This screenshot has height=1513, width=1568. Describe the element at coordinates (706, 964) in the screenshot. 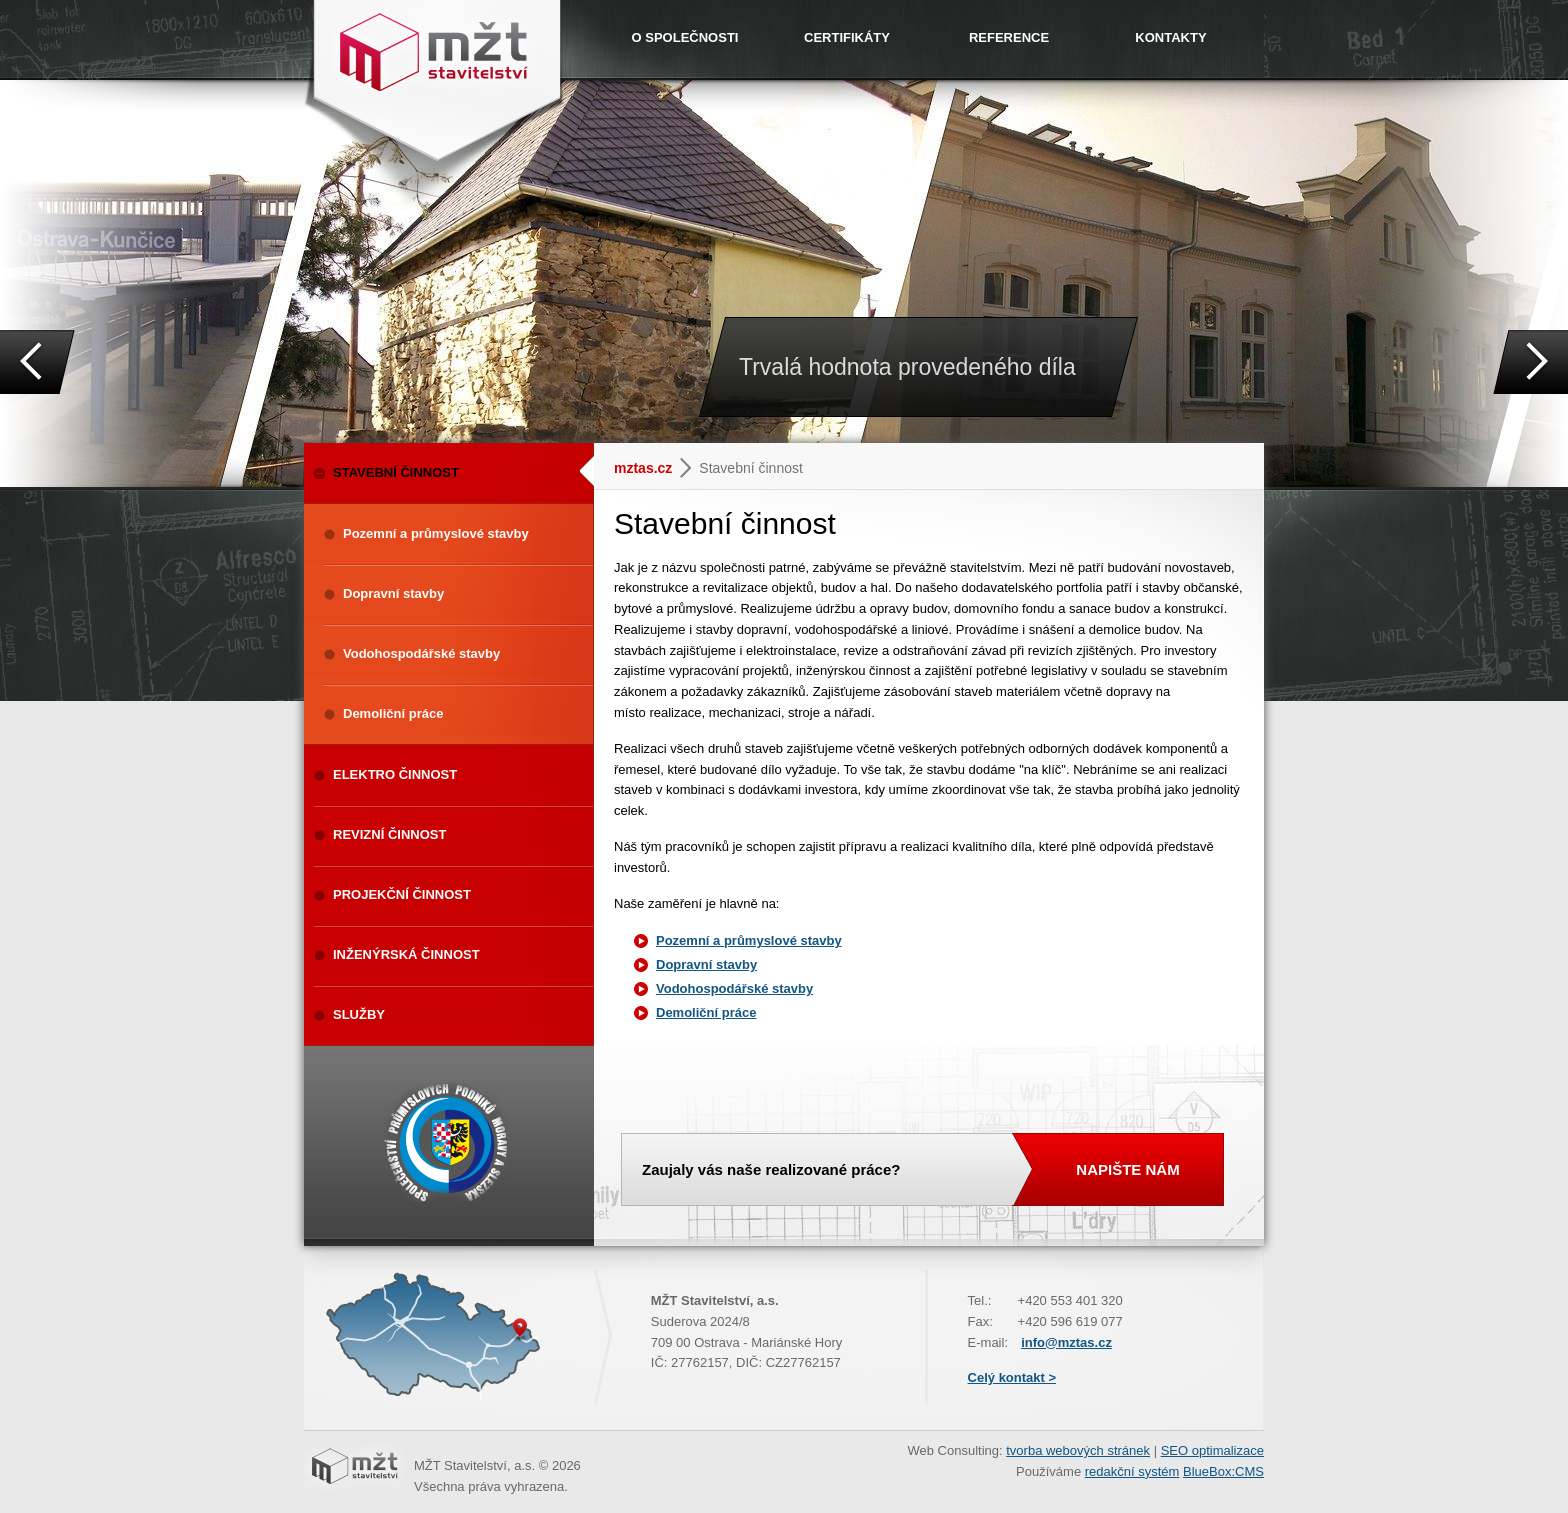

I see `Dopravní stavby` at that location.